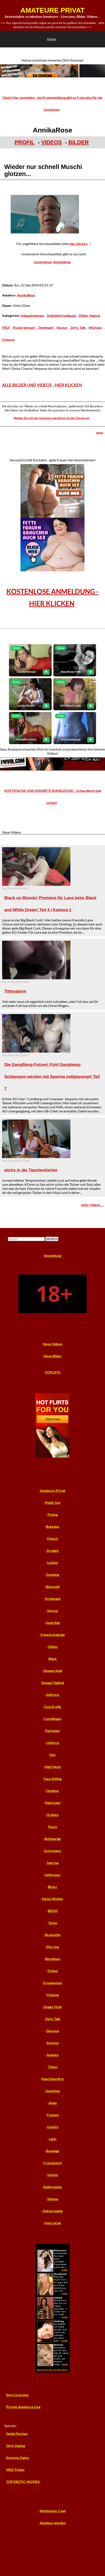 This screenshot has height=2576, width=105. I want to click on Doggy Style, so click(53, 2007).